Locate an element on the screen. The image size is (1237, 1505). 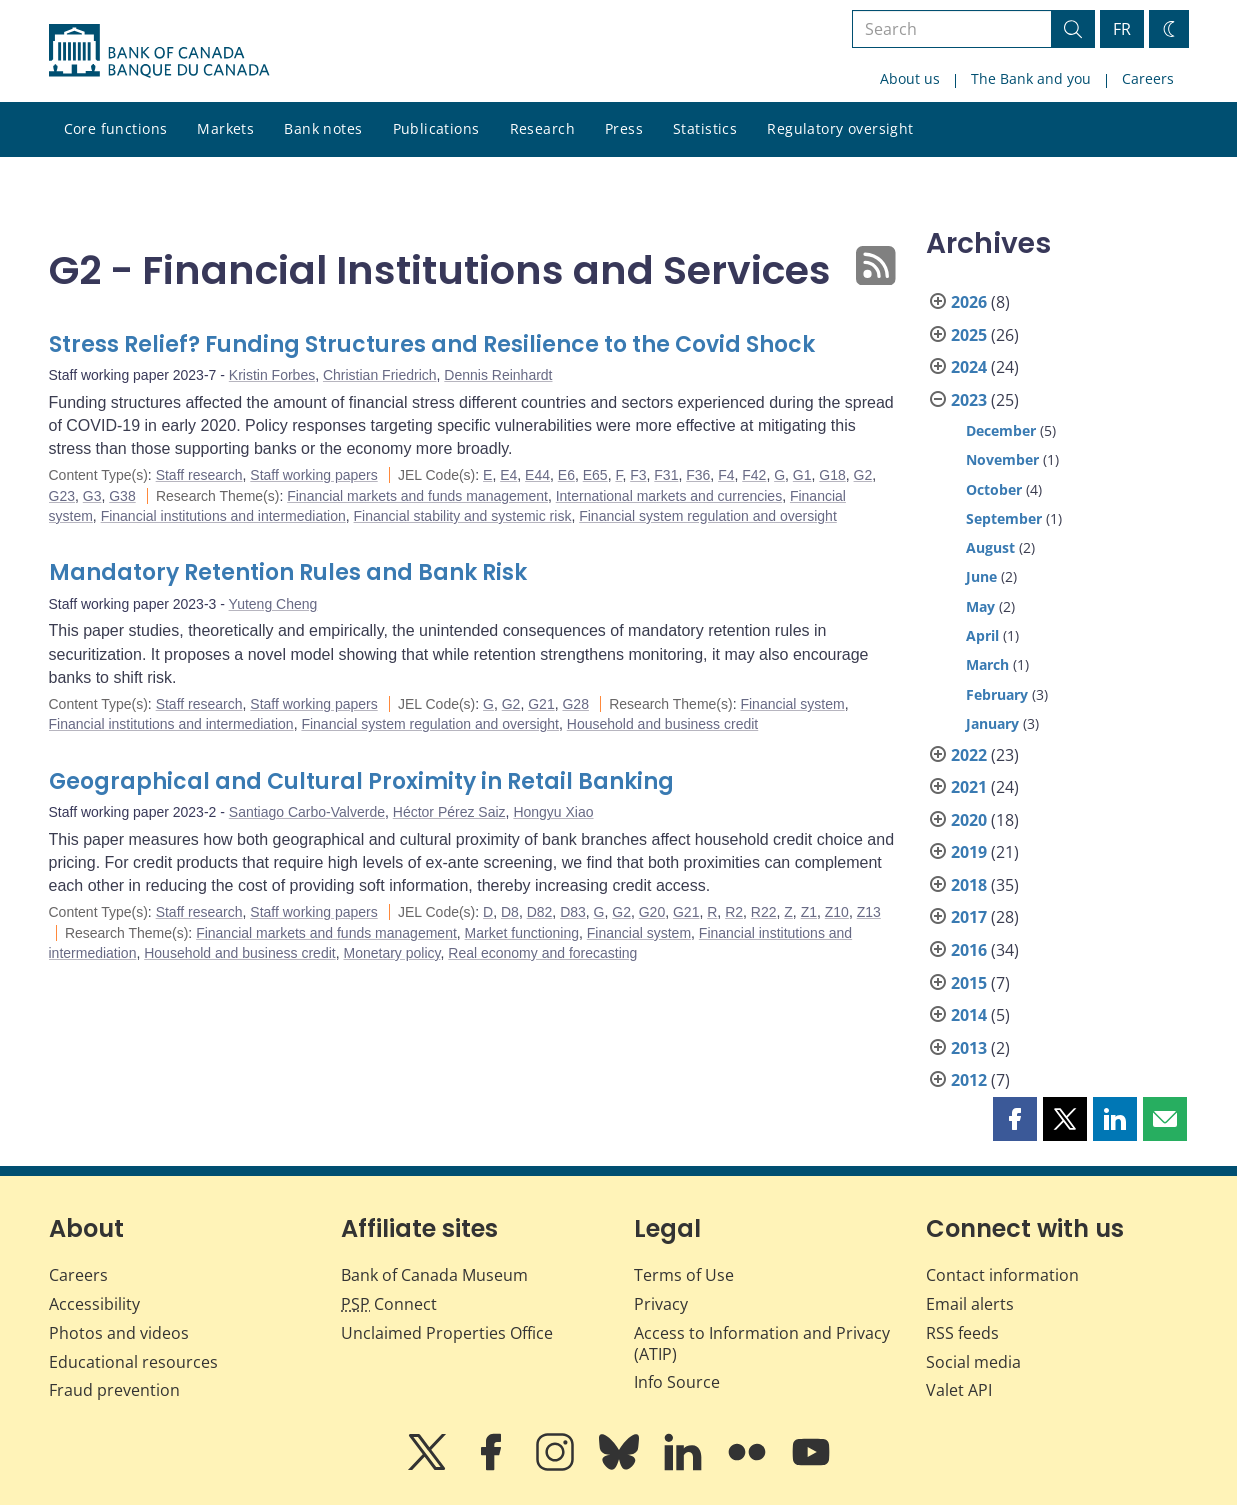
October is located at coordinates (994, 489).